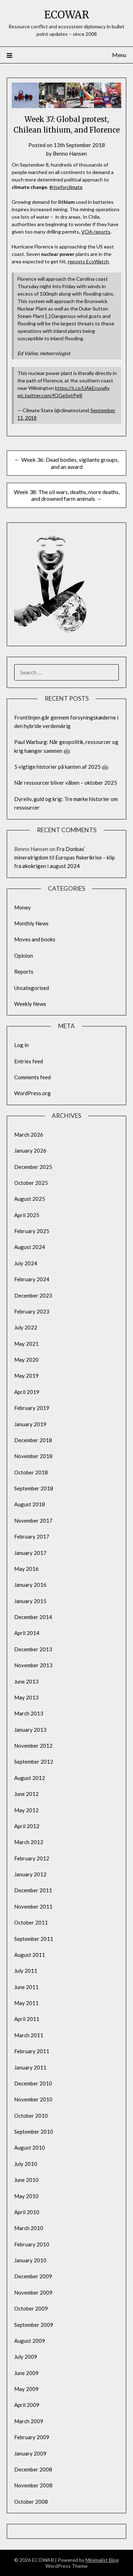 This screenshot has height=2576, width=133. I want to click on Entries feed, so click(28, 1061).